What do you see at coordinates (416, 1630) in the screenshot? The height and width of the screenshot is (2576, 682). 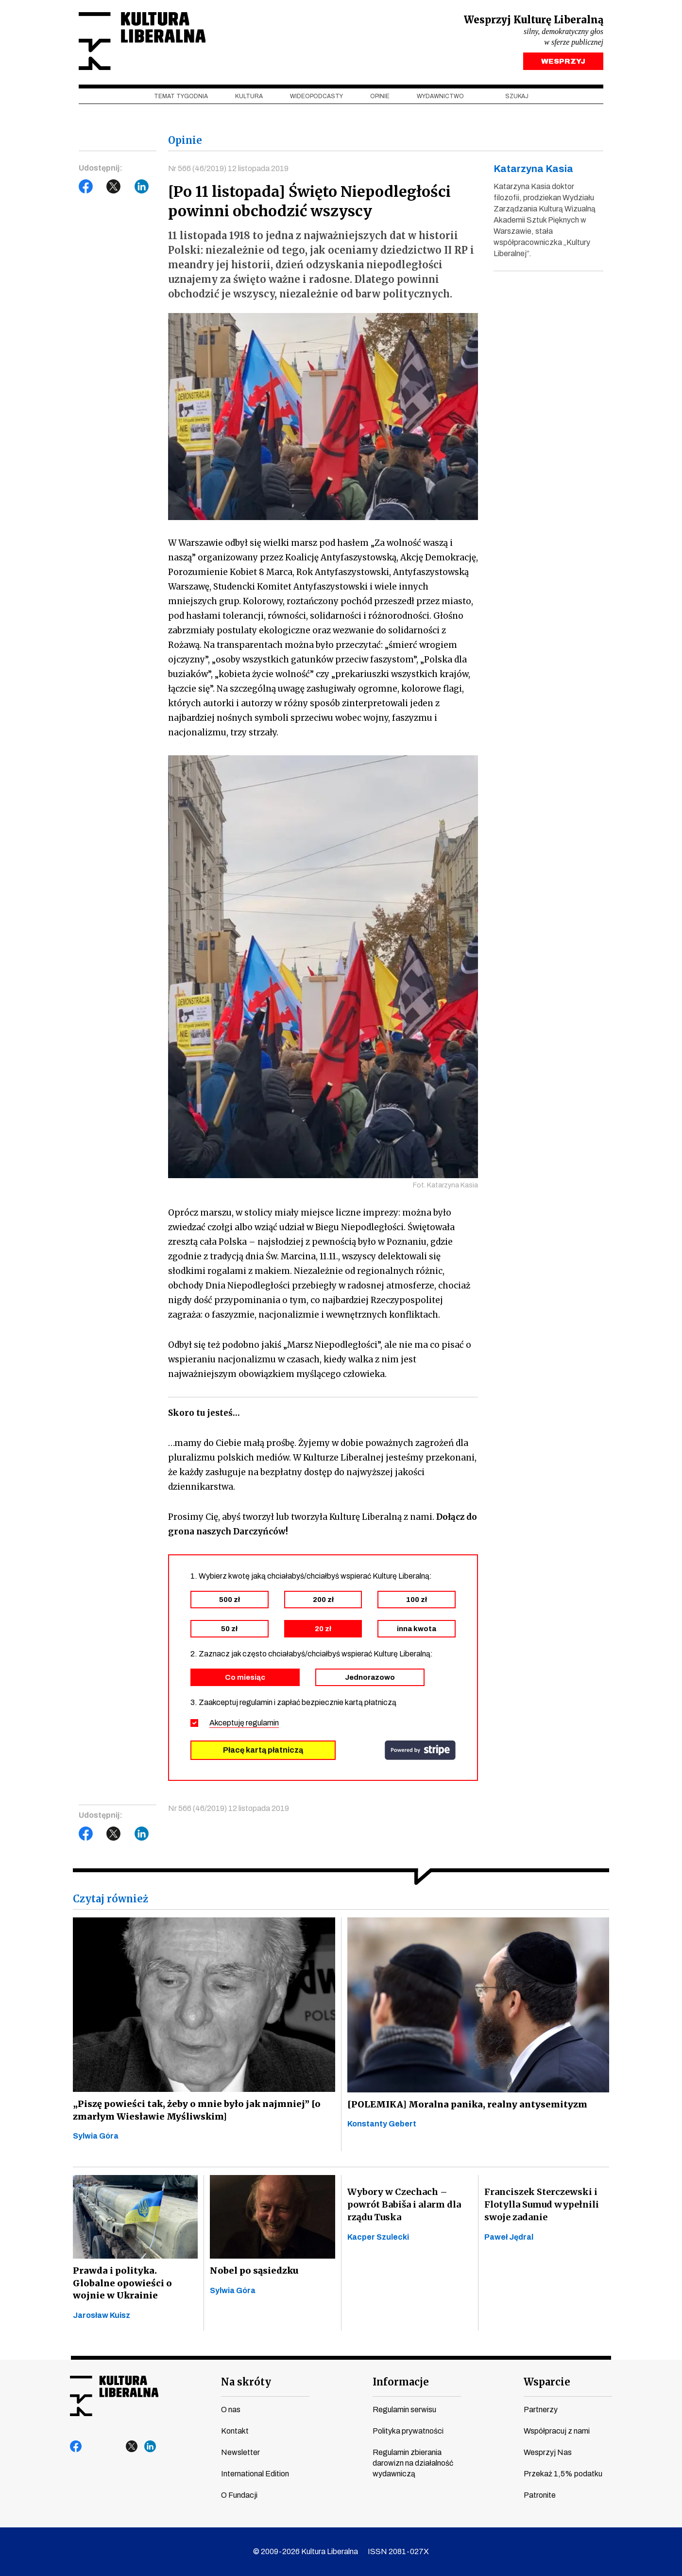 I see `inna` at bounding box center [416, 1630].